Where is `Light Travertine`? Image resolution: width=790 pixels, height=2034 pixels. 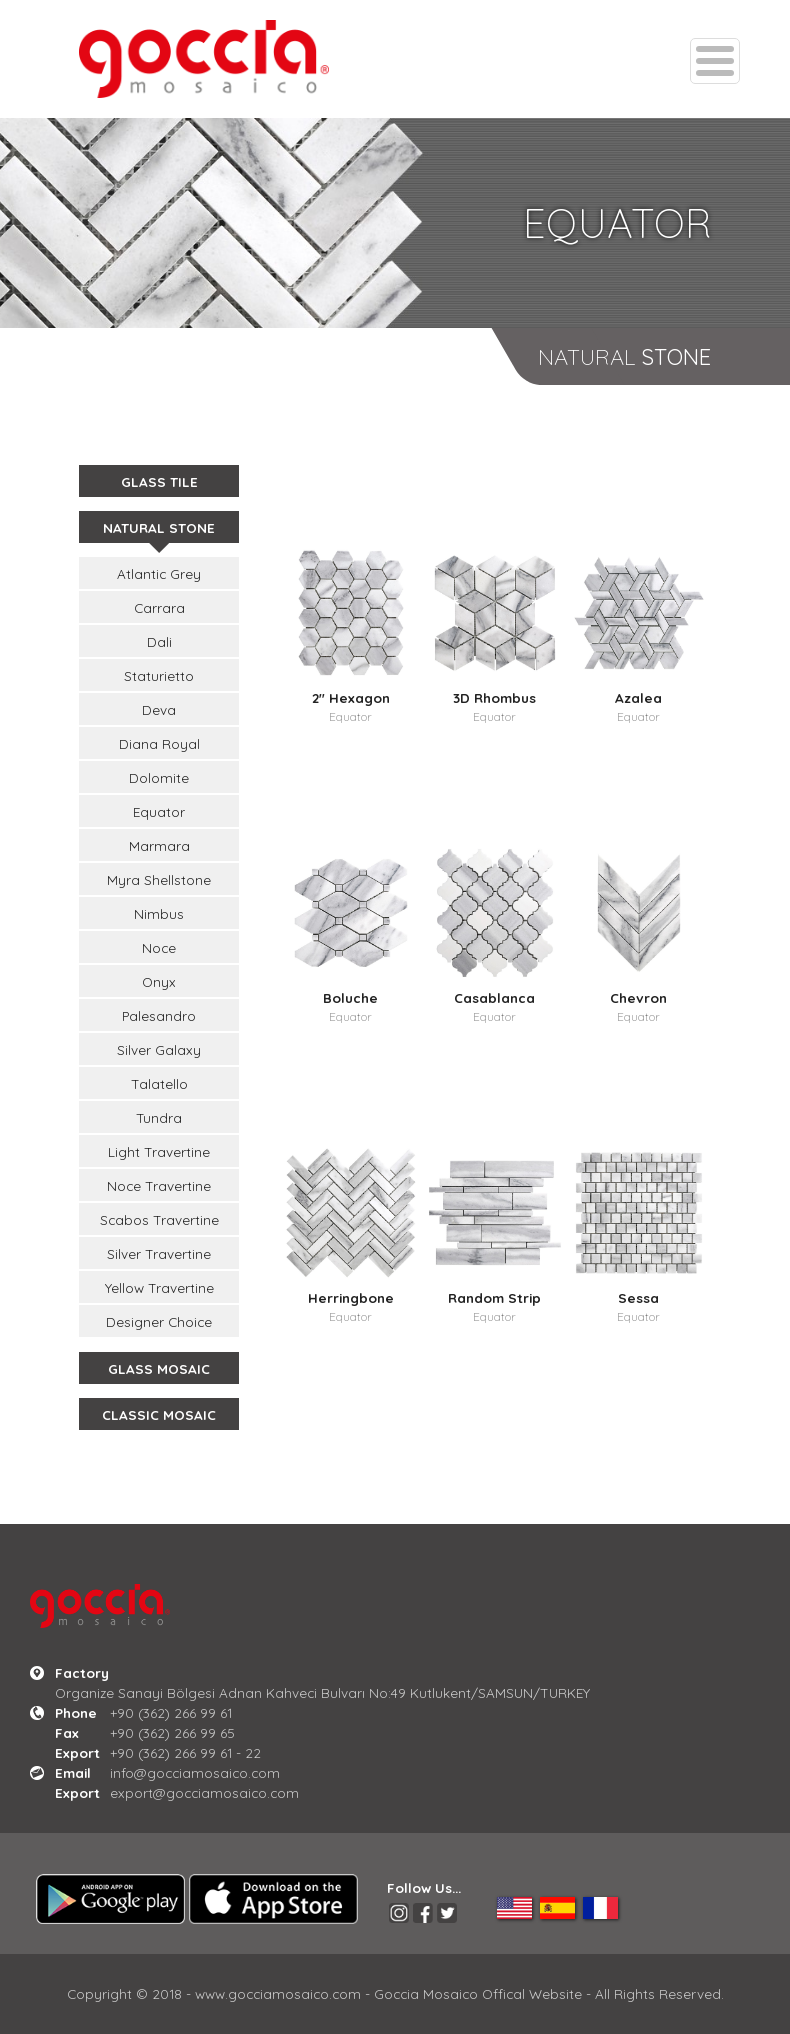 Light Travertine is located at coordinates (159, 1151).